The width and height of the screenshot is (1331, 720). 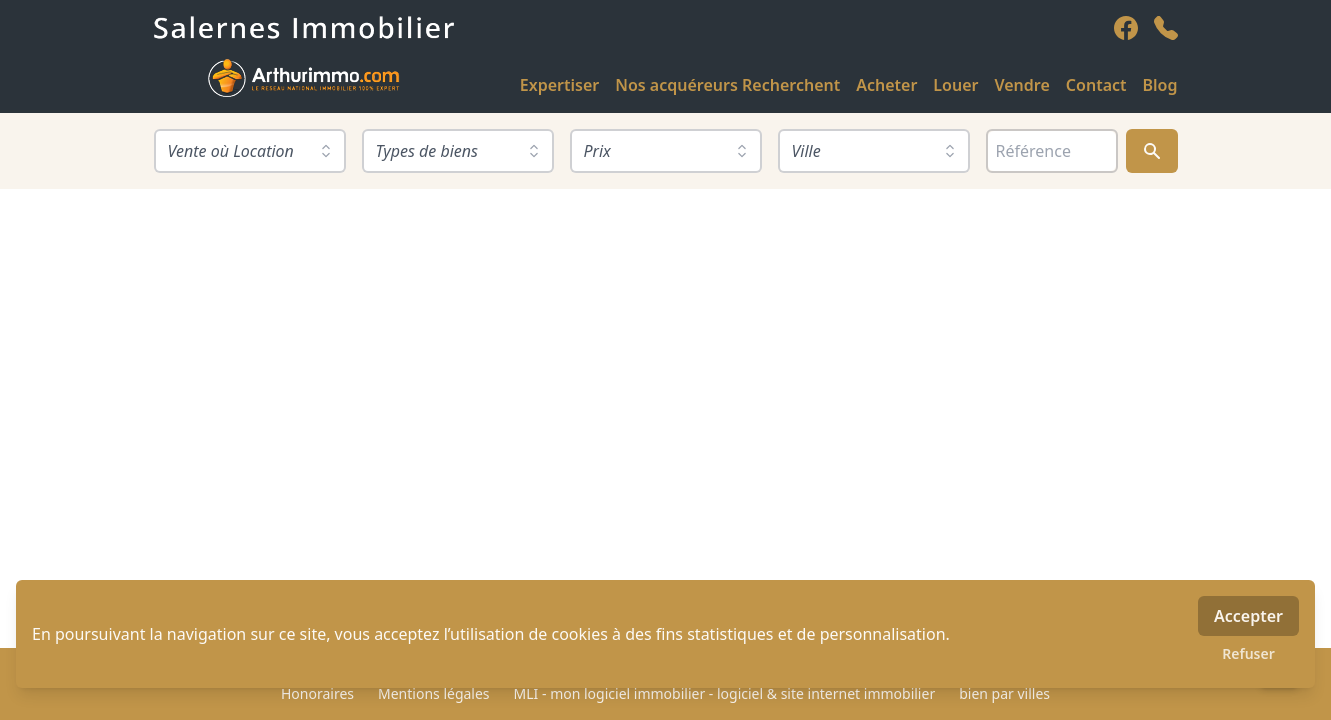 What do you see at coordinates (1248, 653) in the screenshot?
I see `Refuser` at bounding box center [1248, 653].